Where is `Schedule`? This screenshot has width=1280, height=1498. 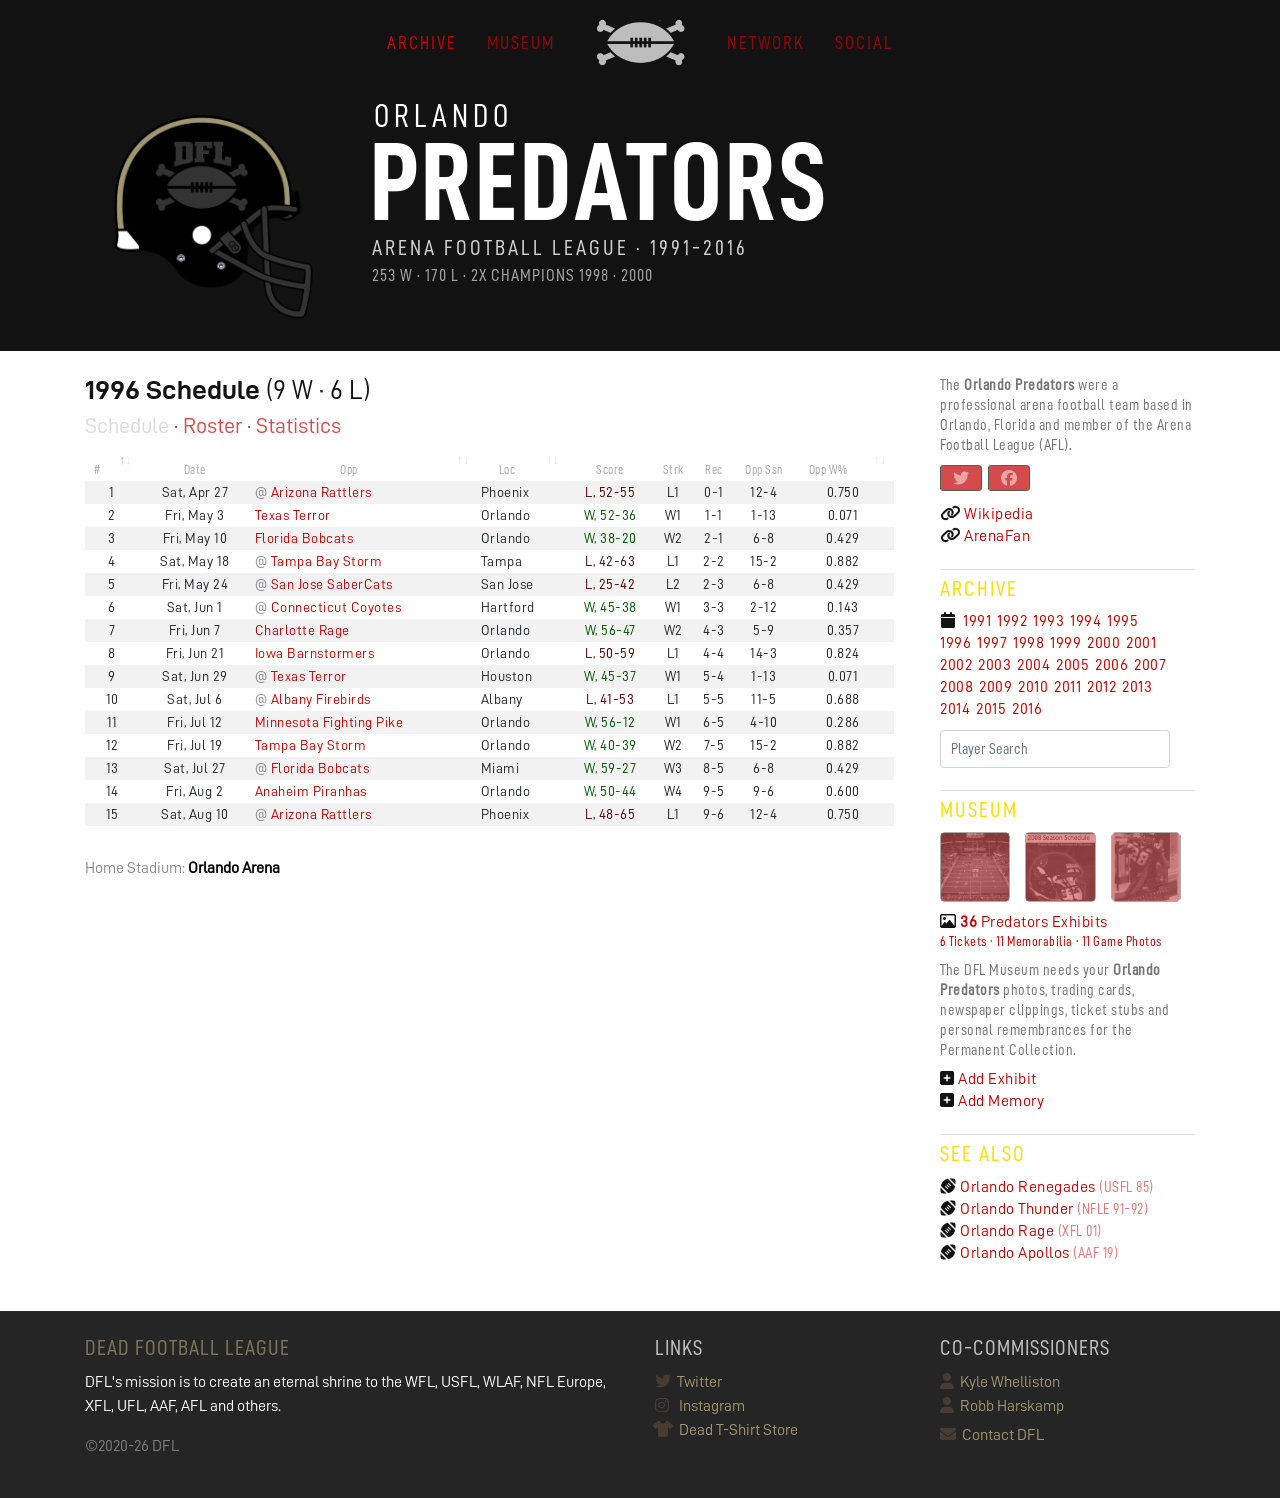
Schedule is located at coordinates (127, 426).